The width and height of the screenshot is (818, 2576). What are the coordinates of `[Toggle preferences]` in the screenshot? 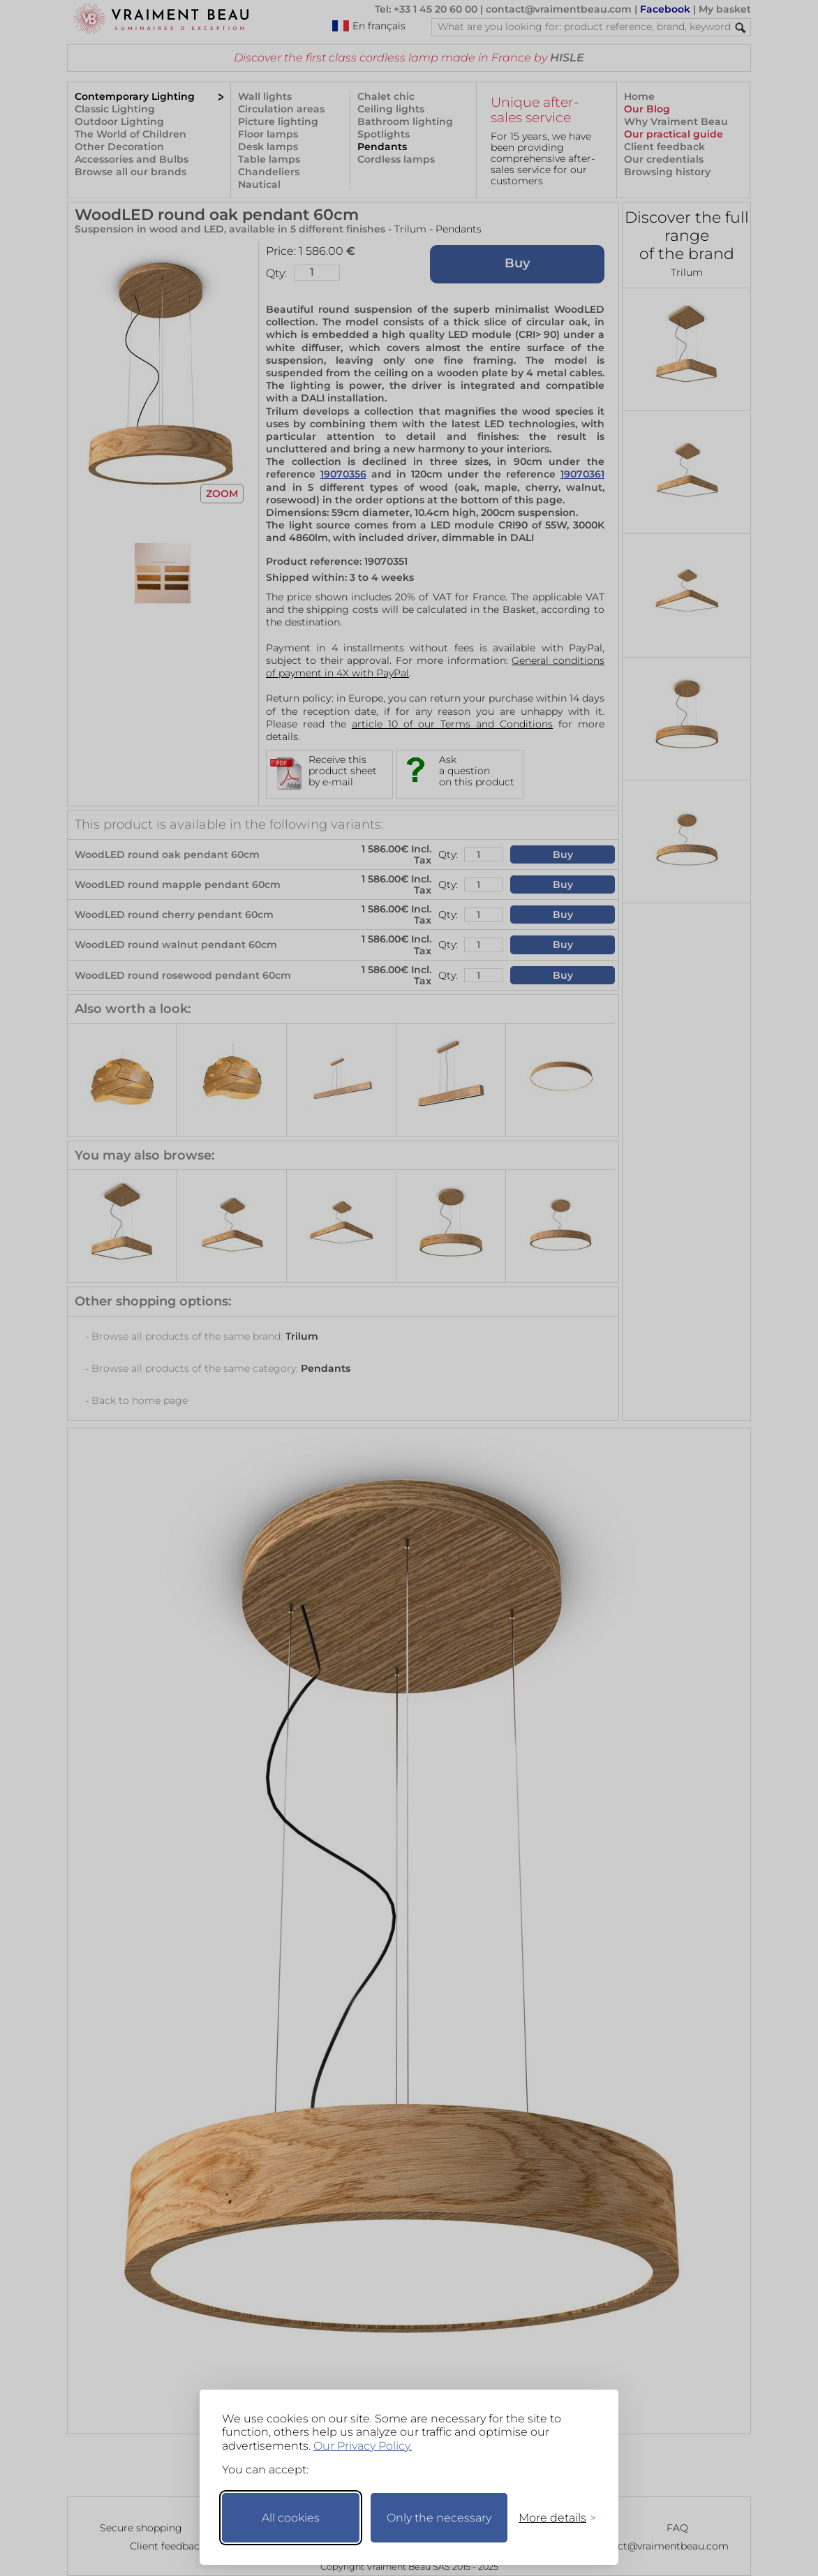 It's located at (551, 2517).